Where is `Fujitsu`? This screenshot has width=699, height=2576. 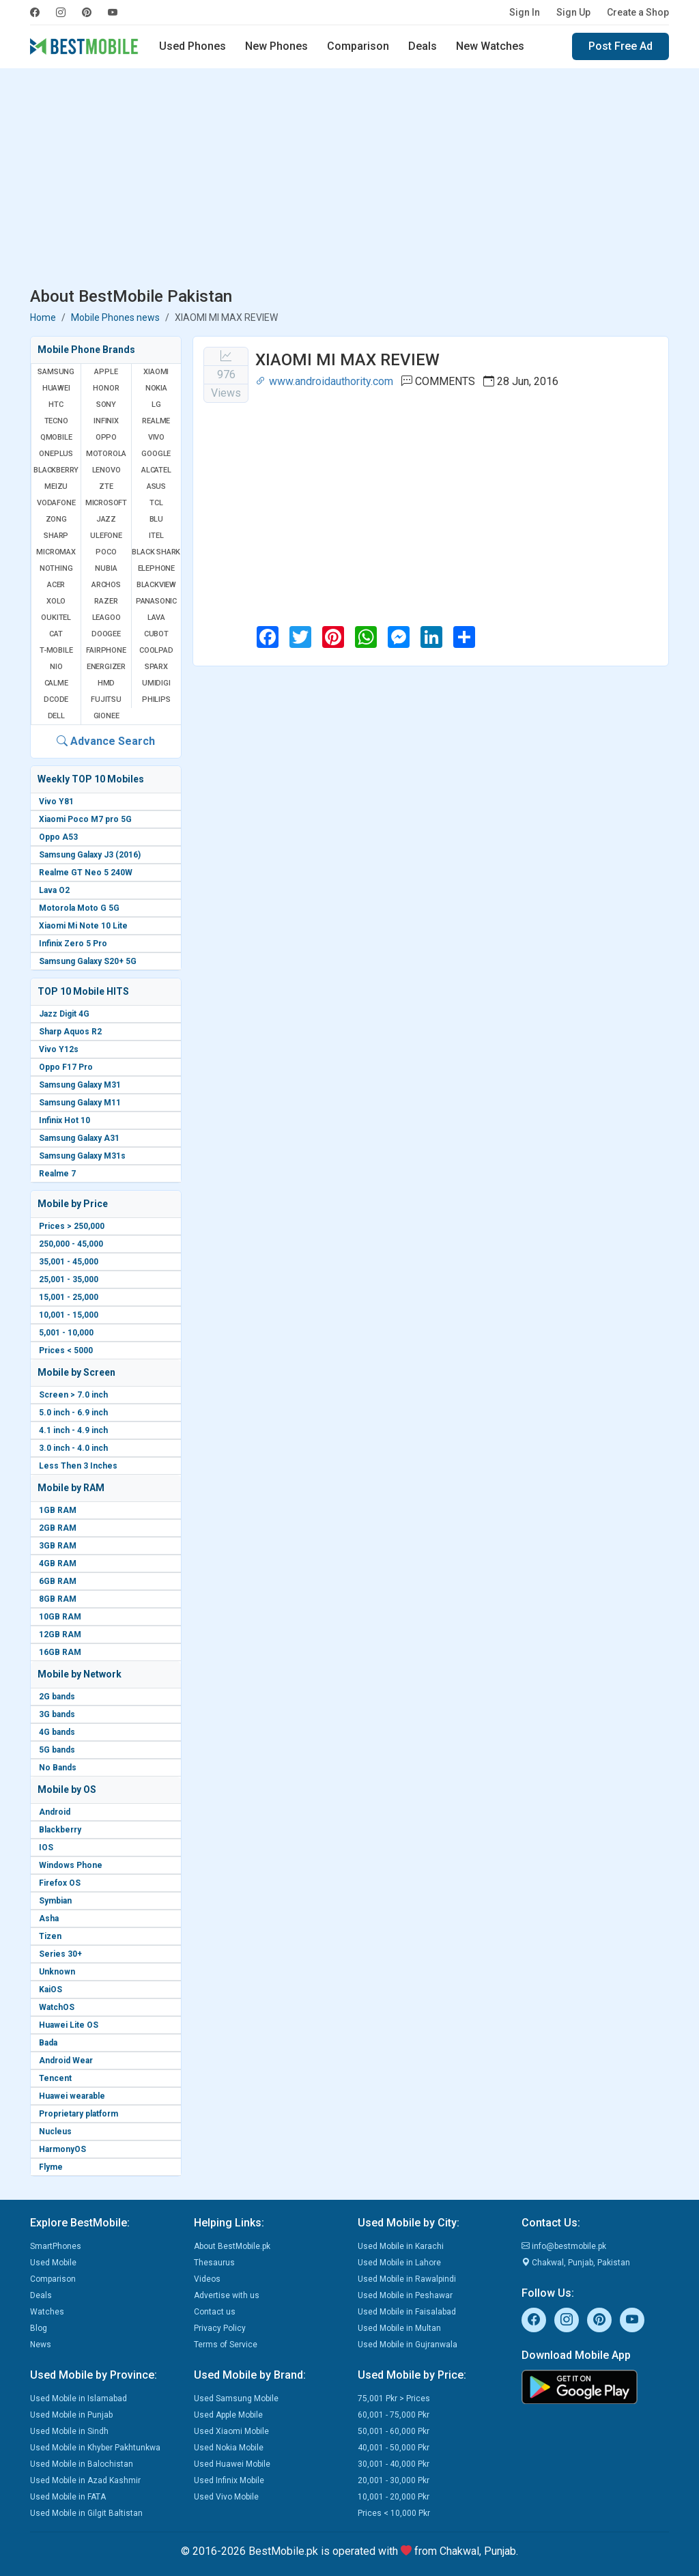 Fujitsu is located at coordinates (106, 699).